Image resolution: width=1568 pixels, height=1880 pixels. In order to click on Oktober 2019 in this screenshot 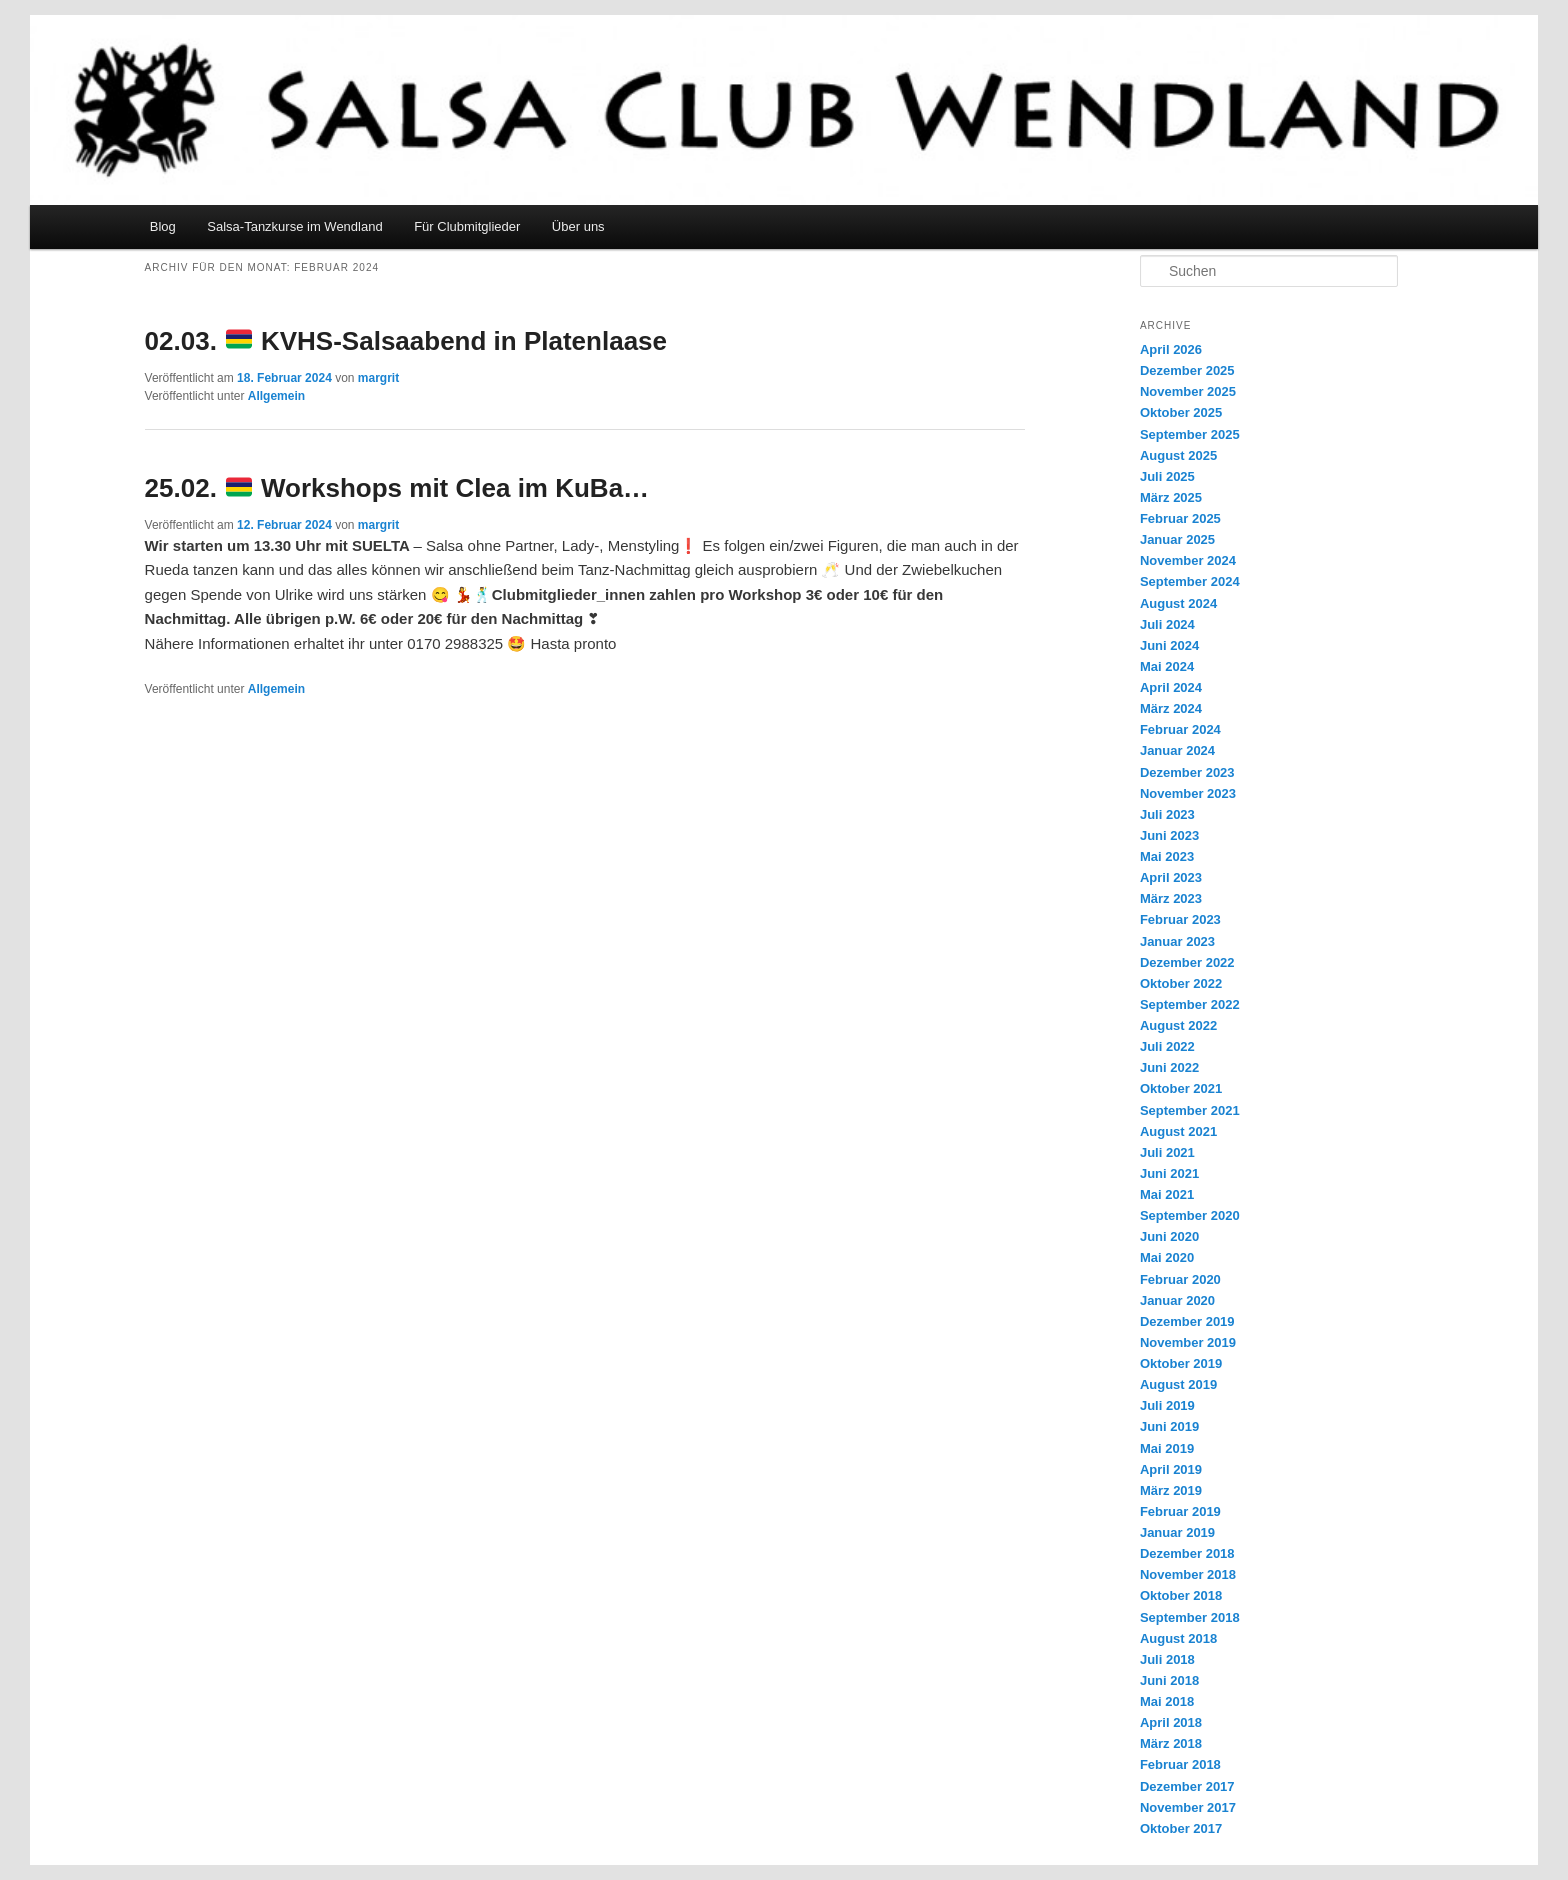, I will do `click(1181, 1363)`.